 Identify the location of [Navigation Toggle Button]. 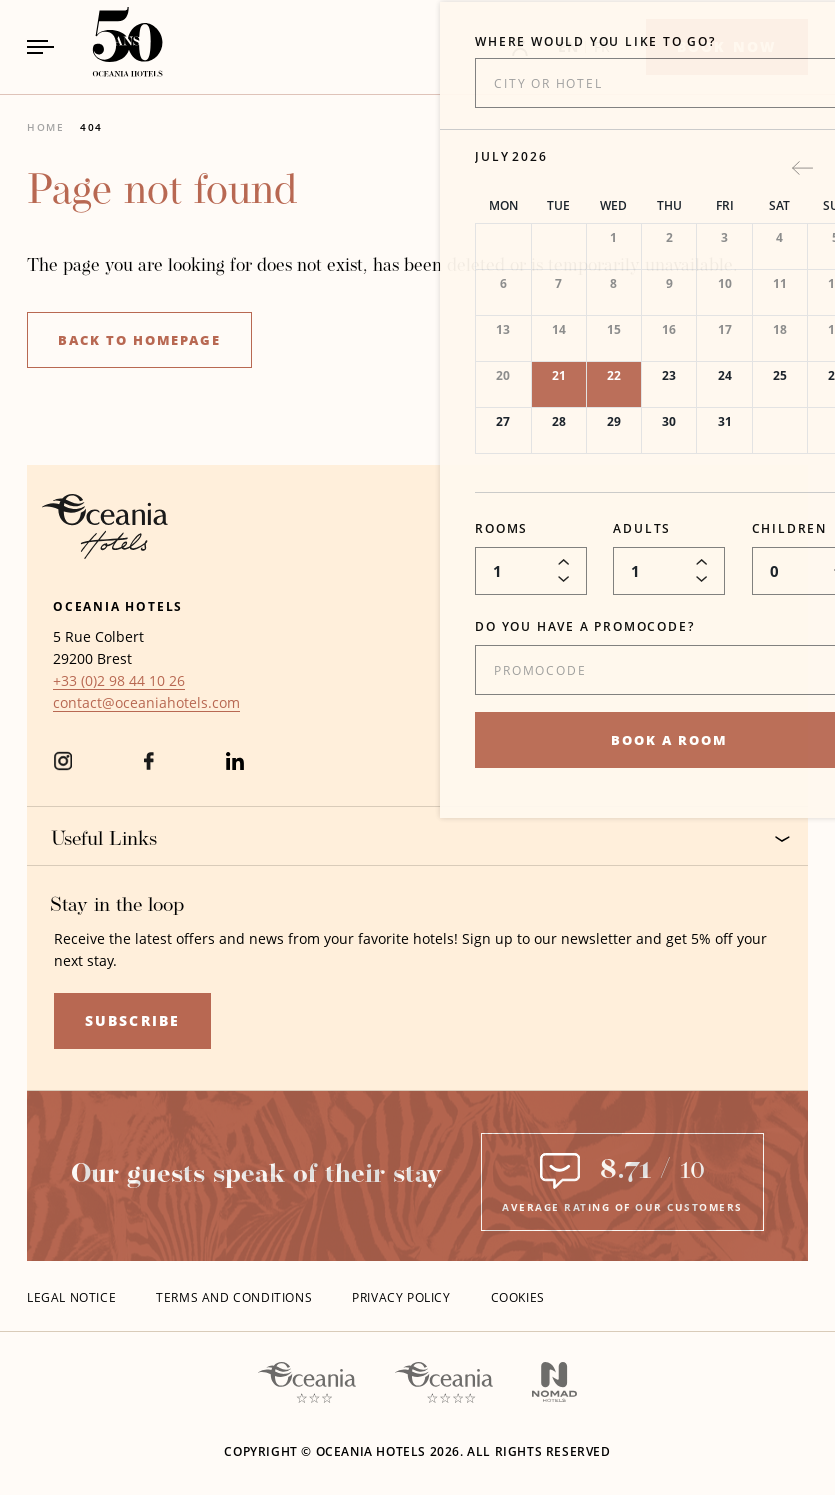
(40, 46).